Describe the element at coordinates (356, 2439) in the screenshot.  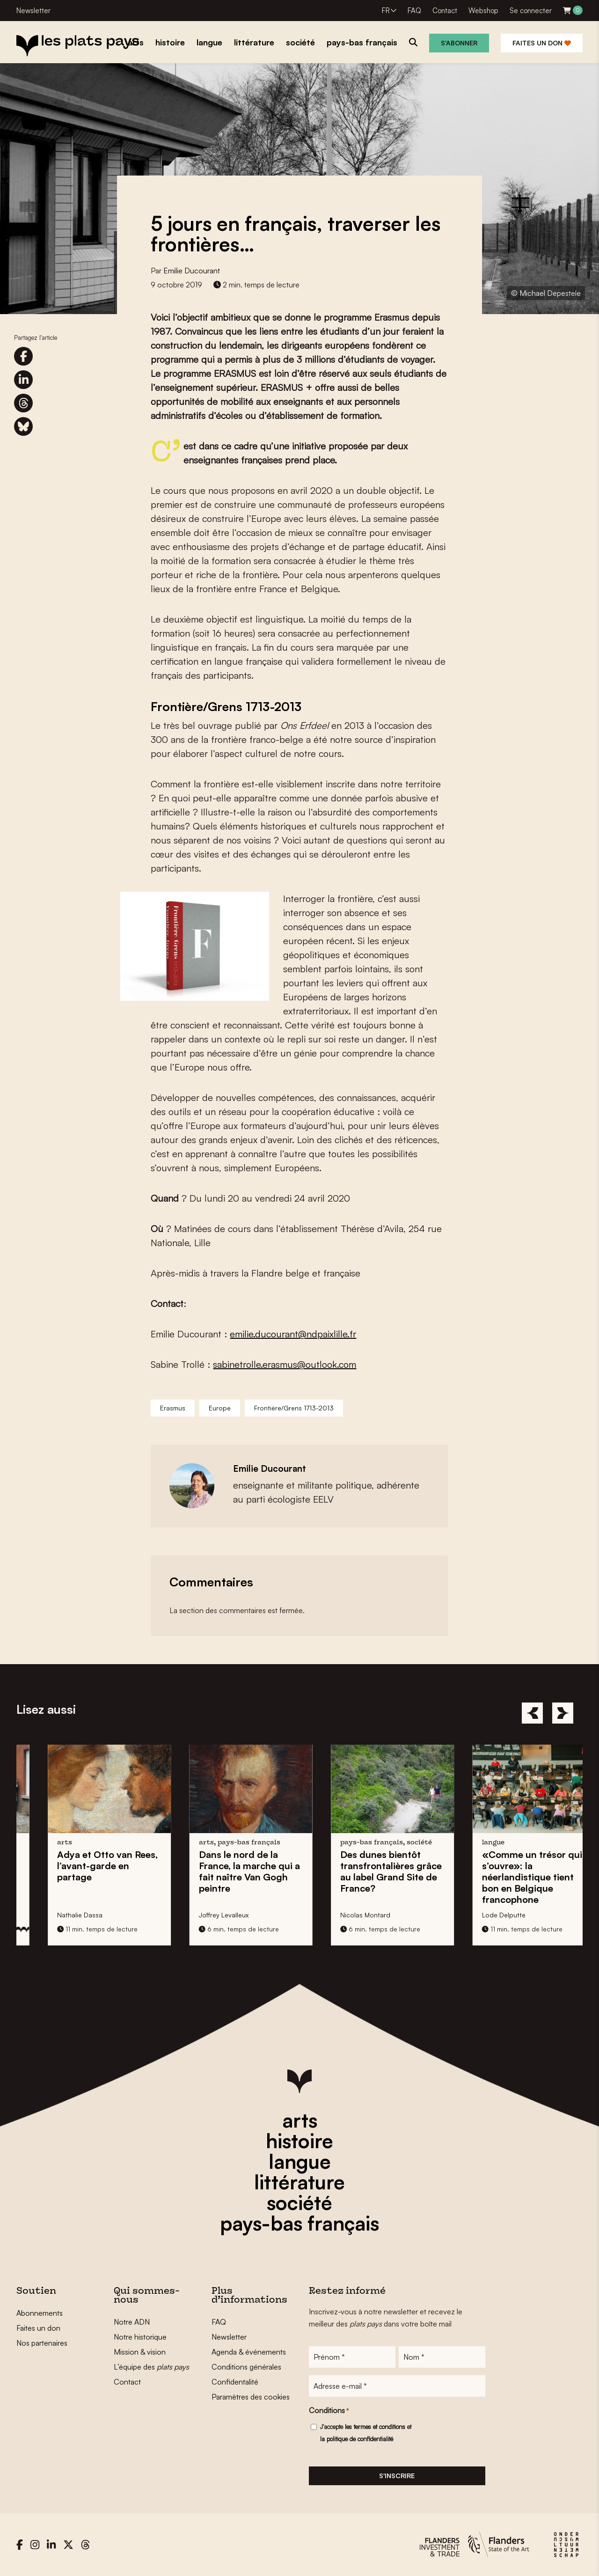
I see `la politique de confidentialité` at that location.